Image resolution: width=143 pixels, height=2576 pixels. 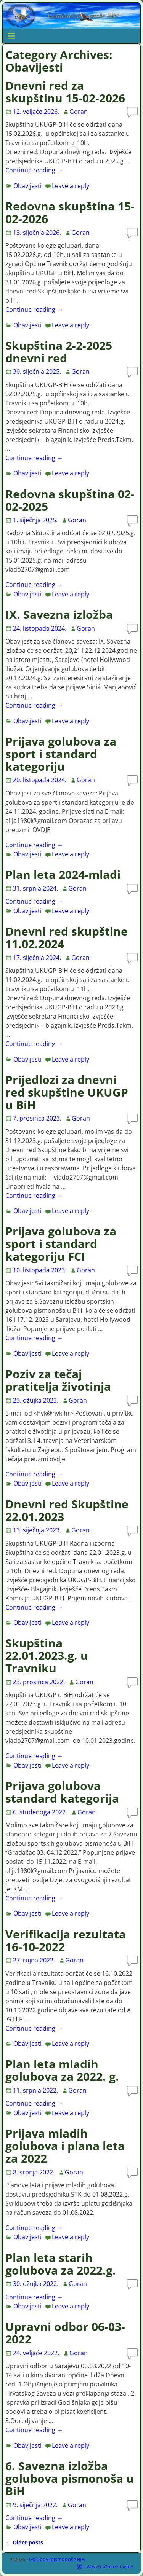 I want to click on Obavijesti, so click(x=27, y=186).